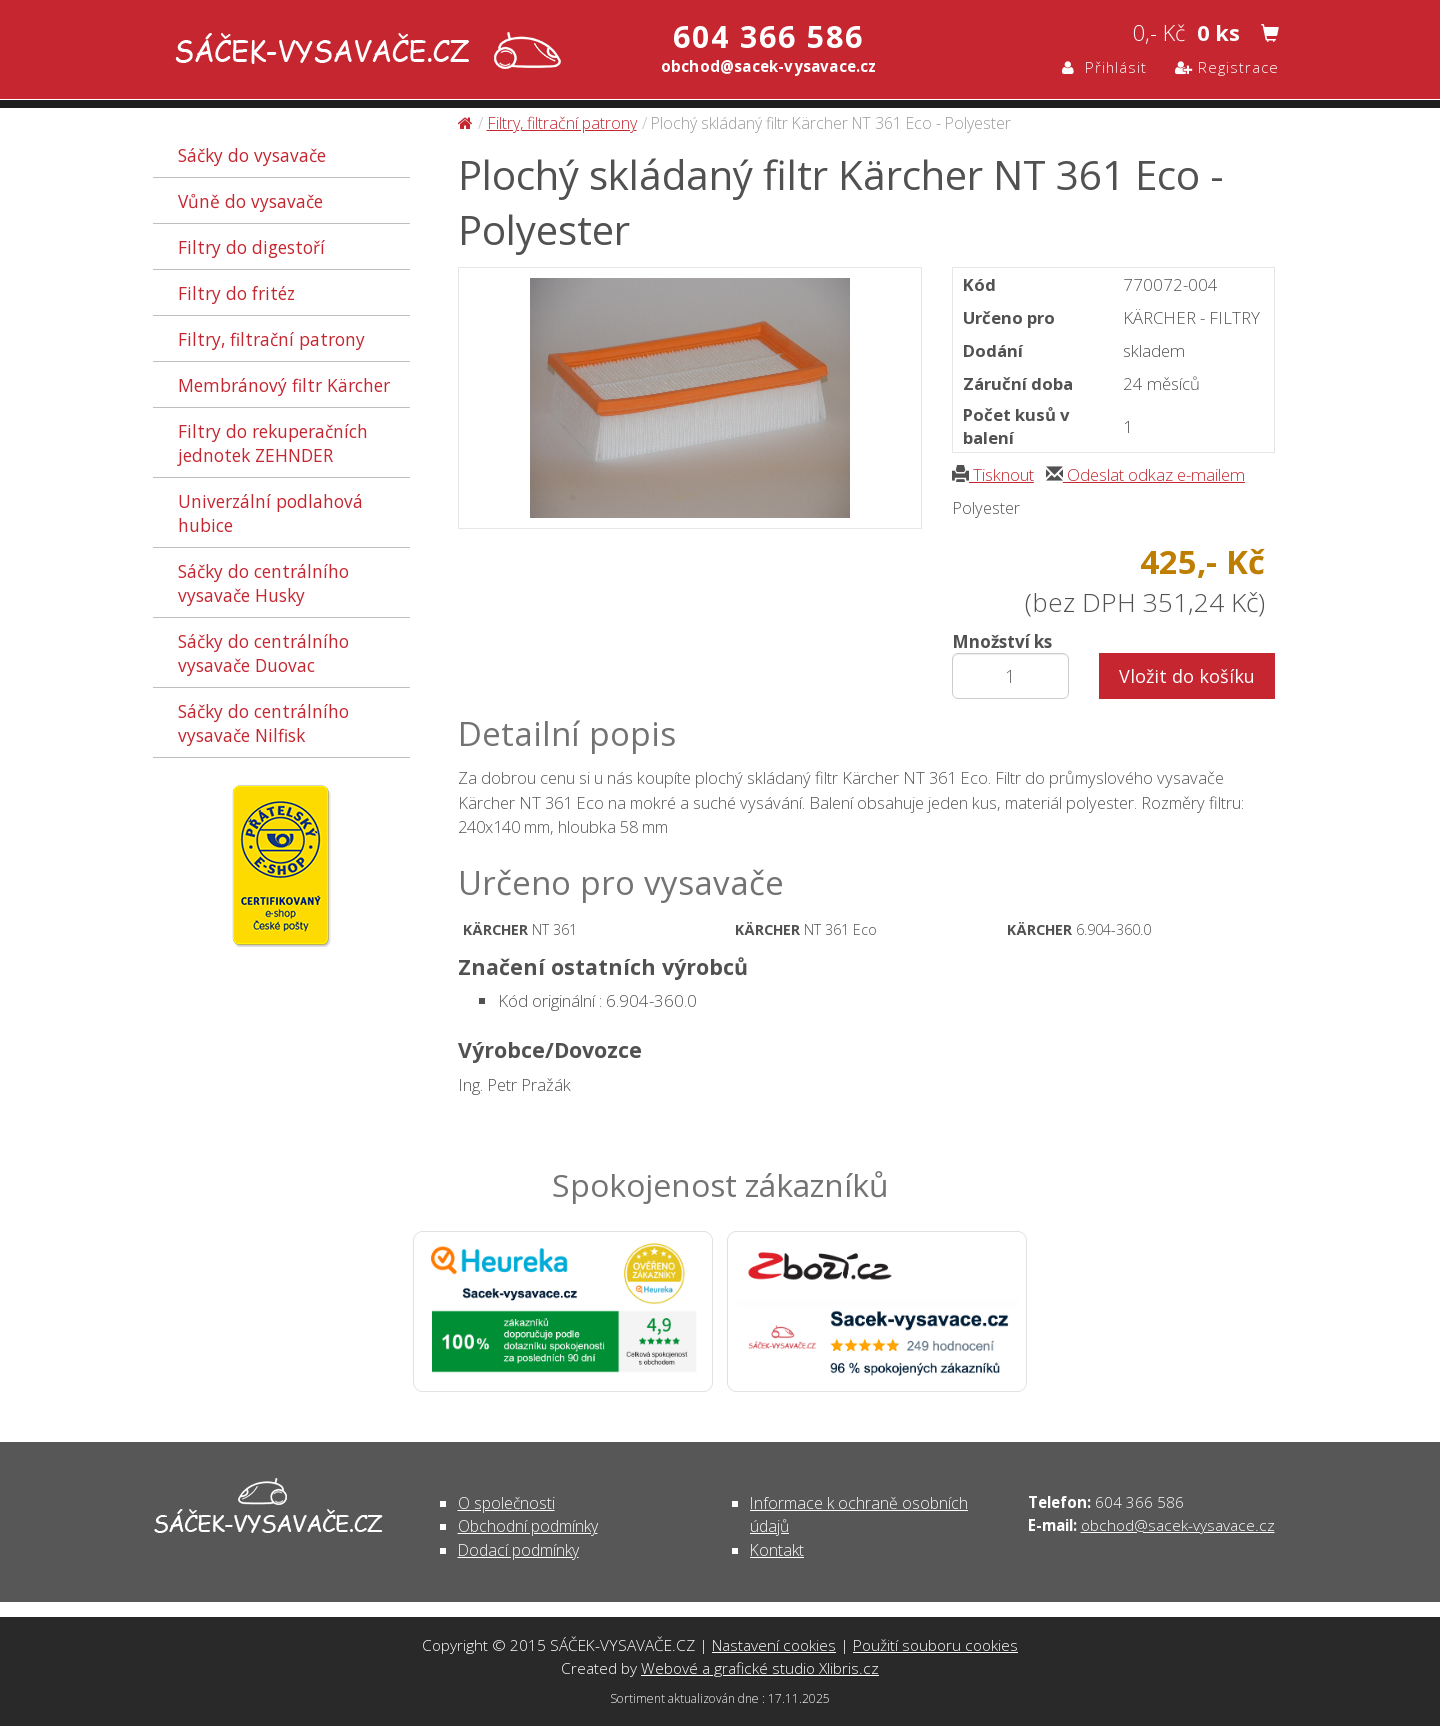  What do you see at coordinates (271, 339) in the screenshot?
I see `Filtry, filtrační patrony` at bounding box center [271, 339].